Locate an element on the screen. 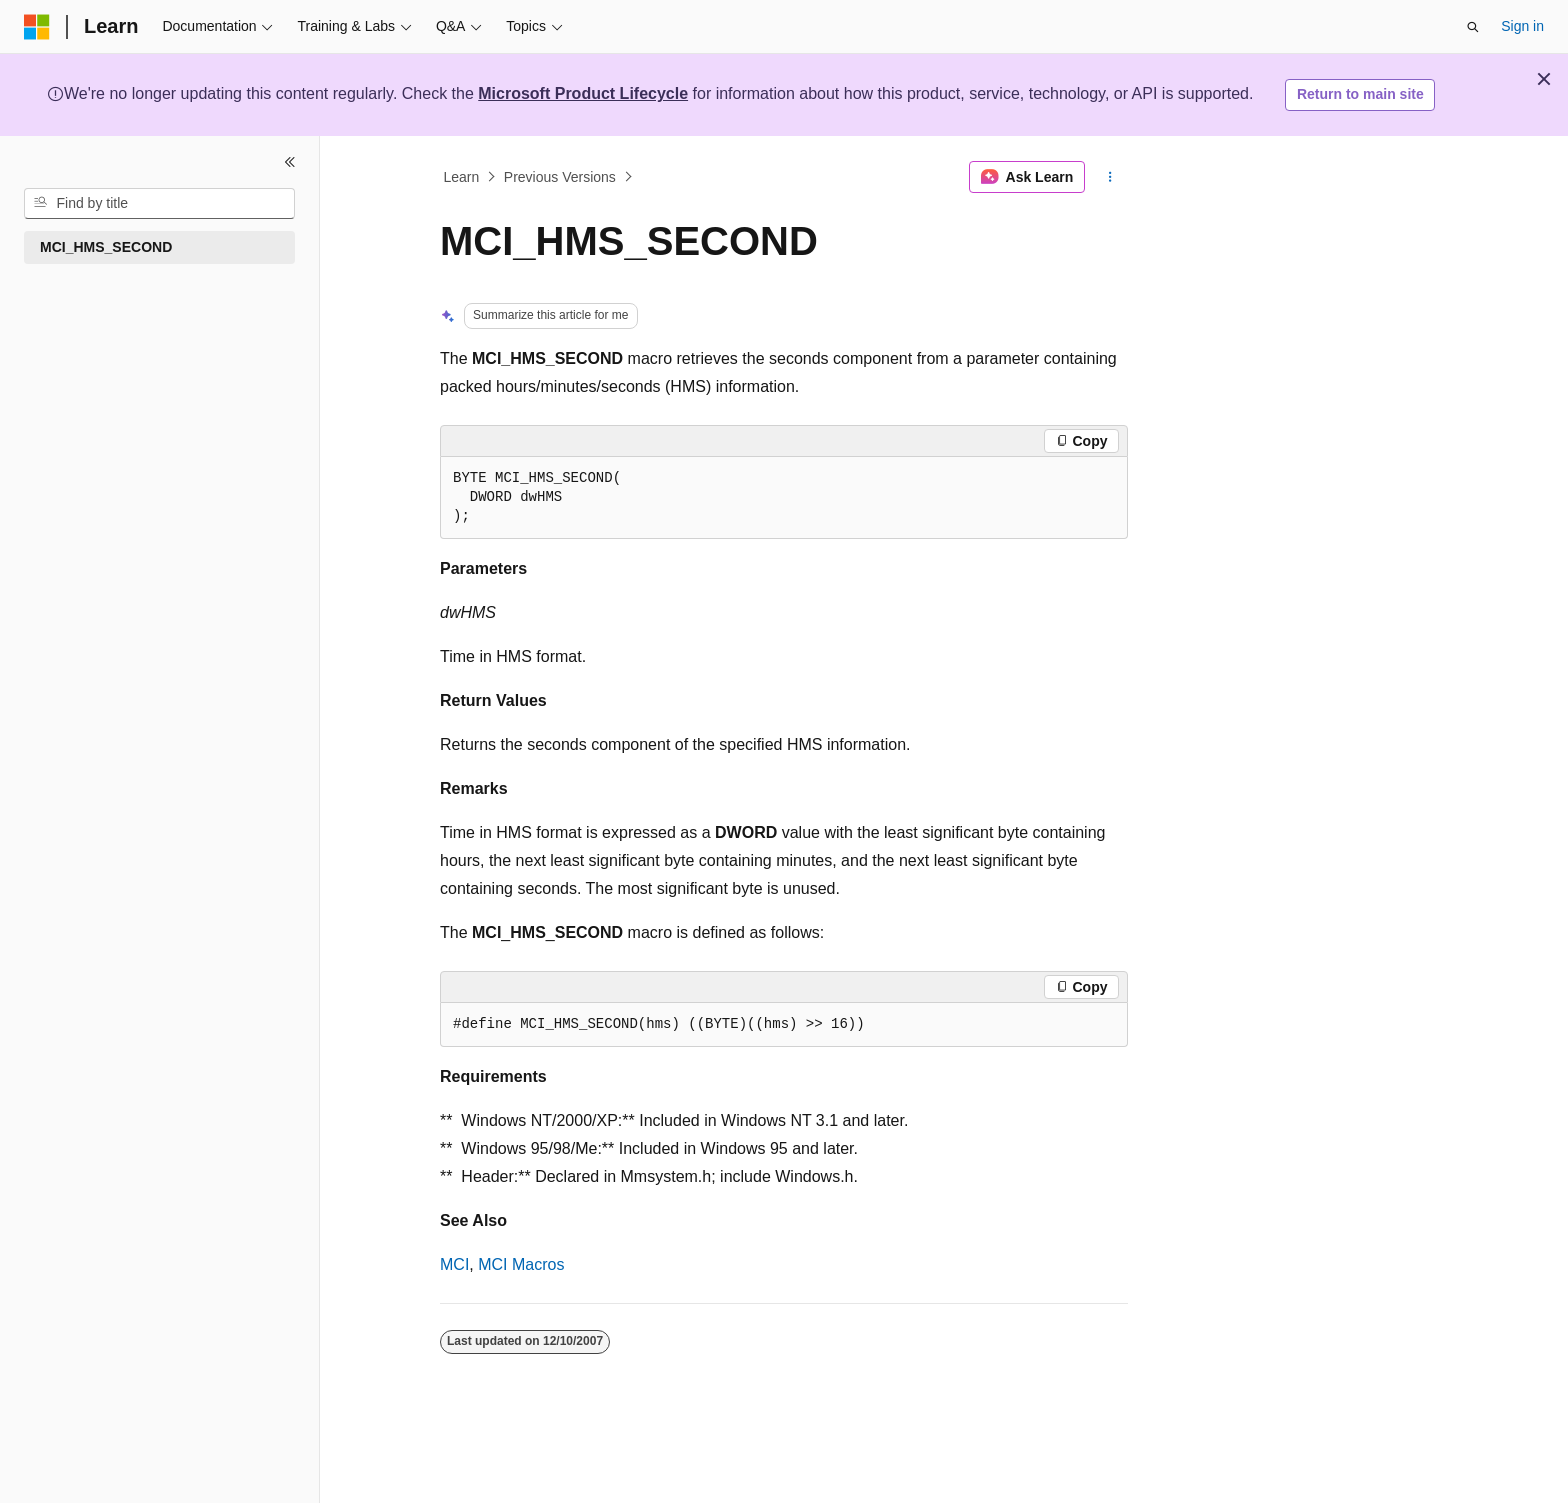 Image resolution: width=1568 pixels, height=1503 pixels. [Microsoft] is located at coordinates (37, 27).